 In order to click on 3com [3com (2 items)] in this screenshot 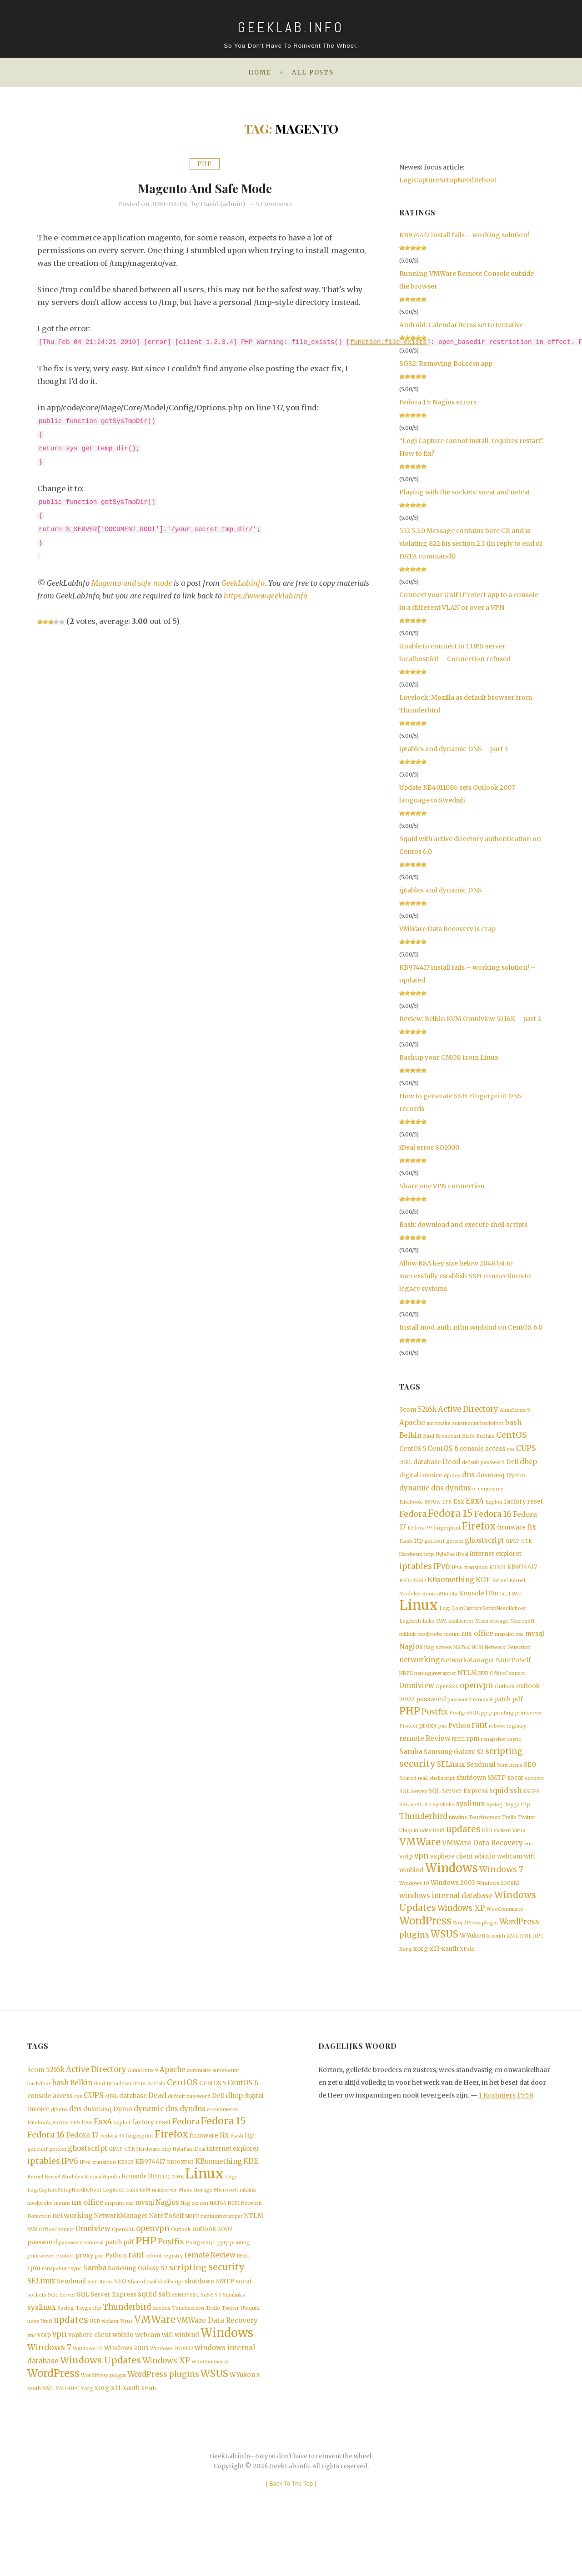, I will do `click(407, 1410)`.